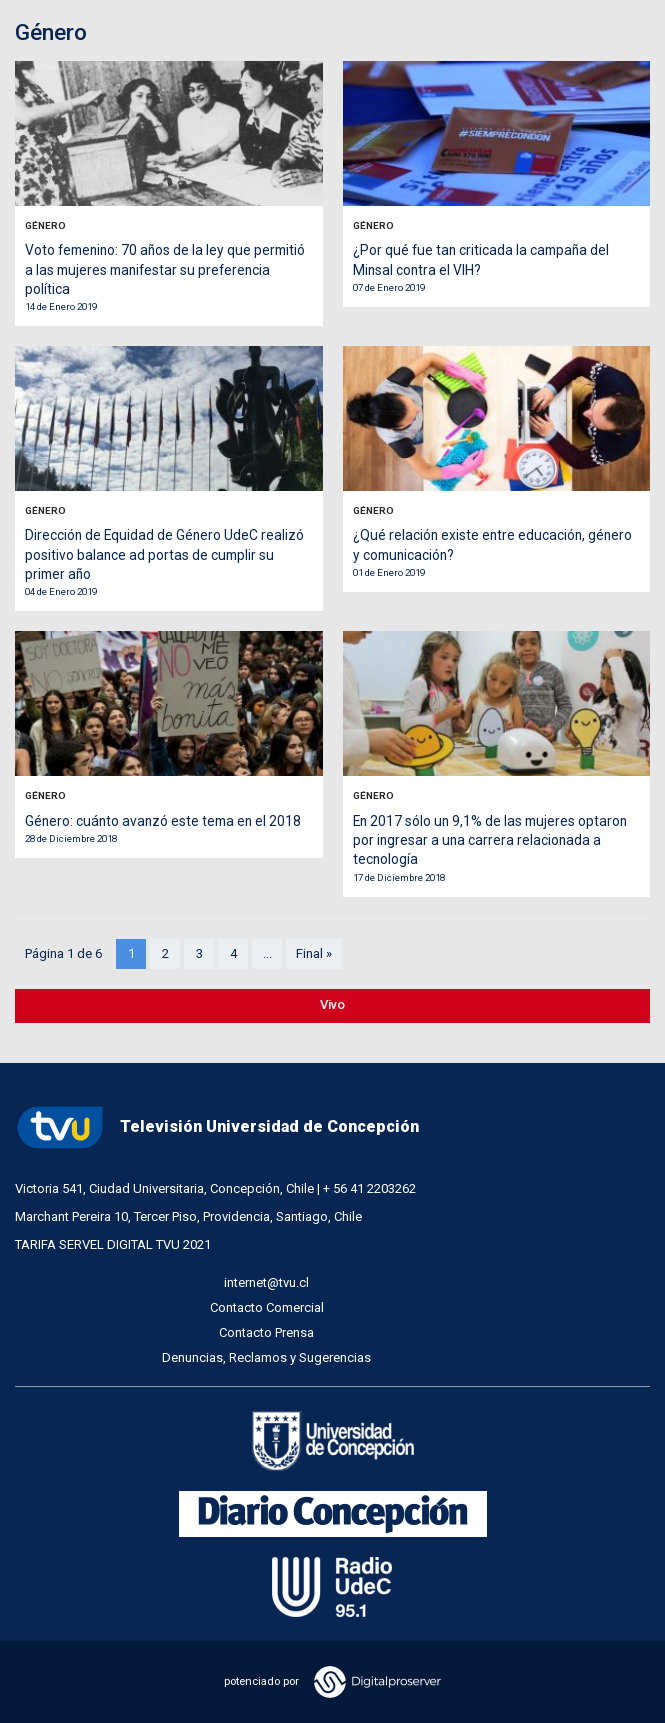  I want to click on Contacto Comercial, so click(267, 1307).